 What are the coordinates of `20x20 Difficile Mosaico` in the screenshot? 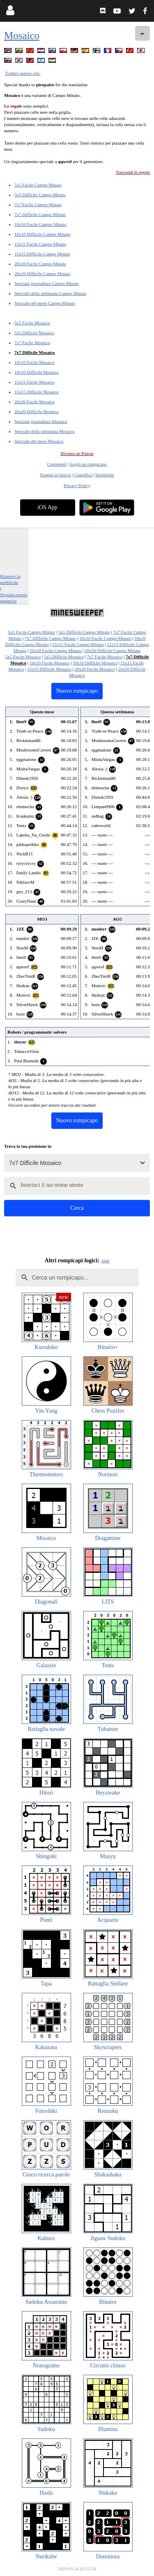 It's located at (36, 411).